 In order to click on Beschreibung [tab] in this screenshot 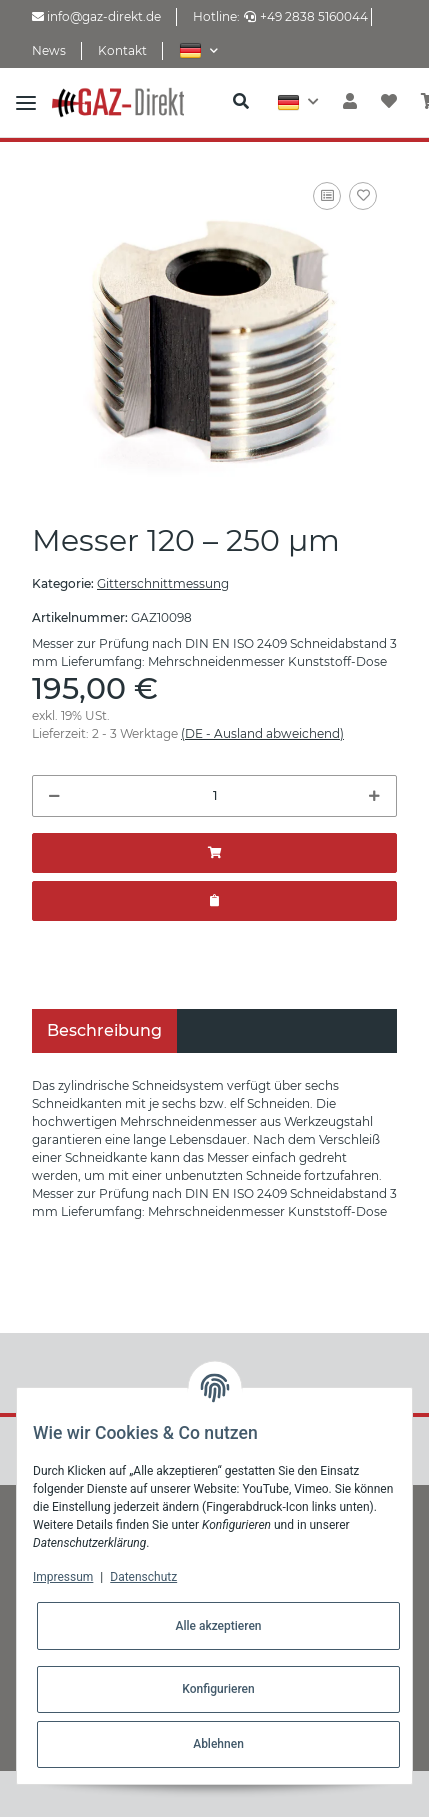, I will do `click(104, 1030)`.